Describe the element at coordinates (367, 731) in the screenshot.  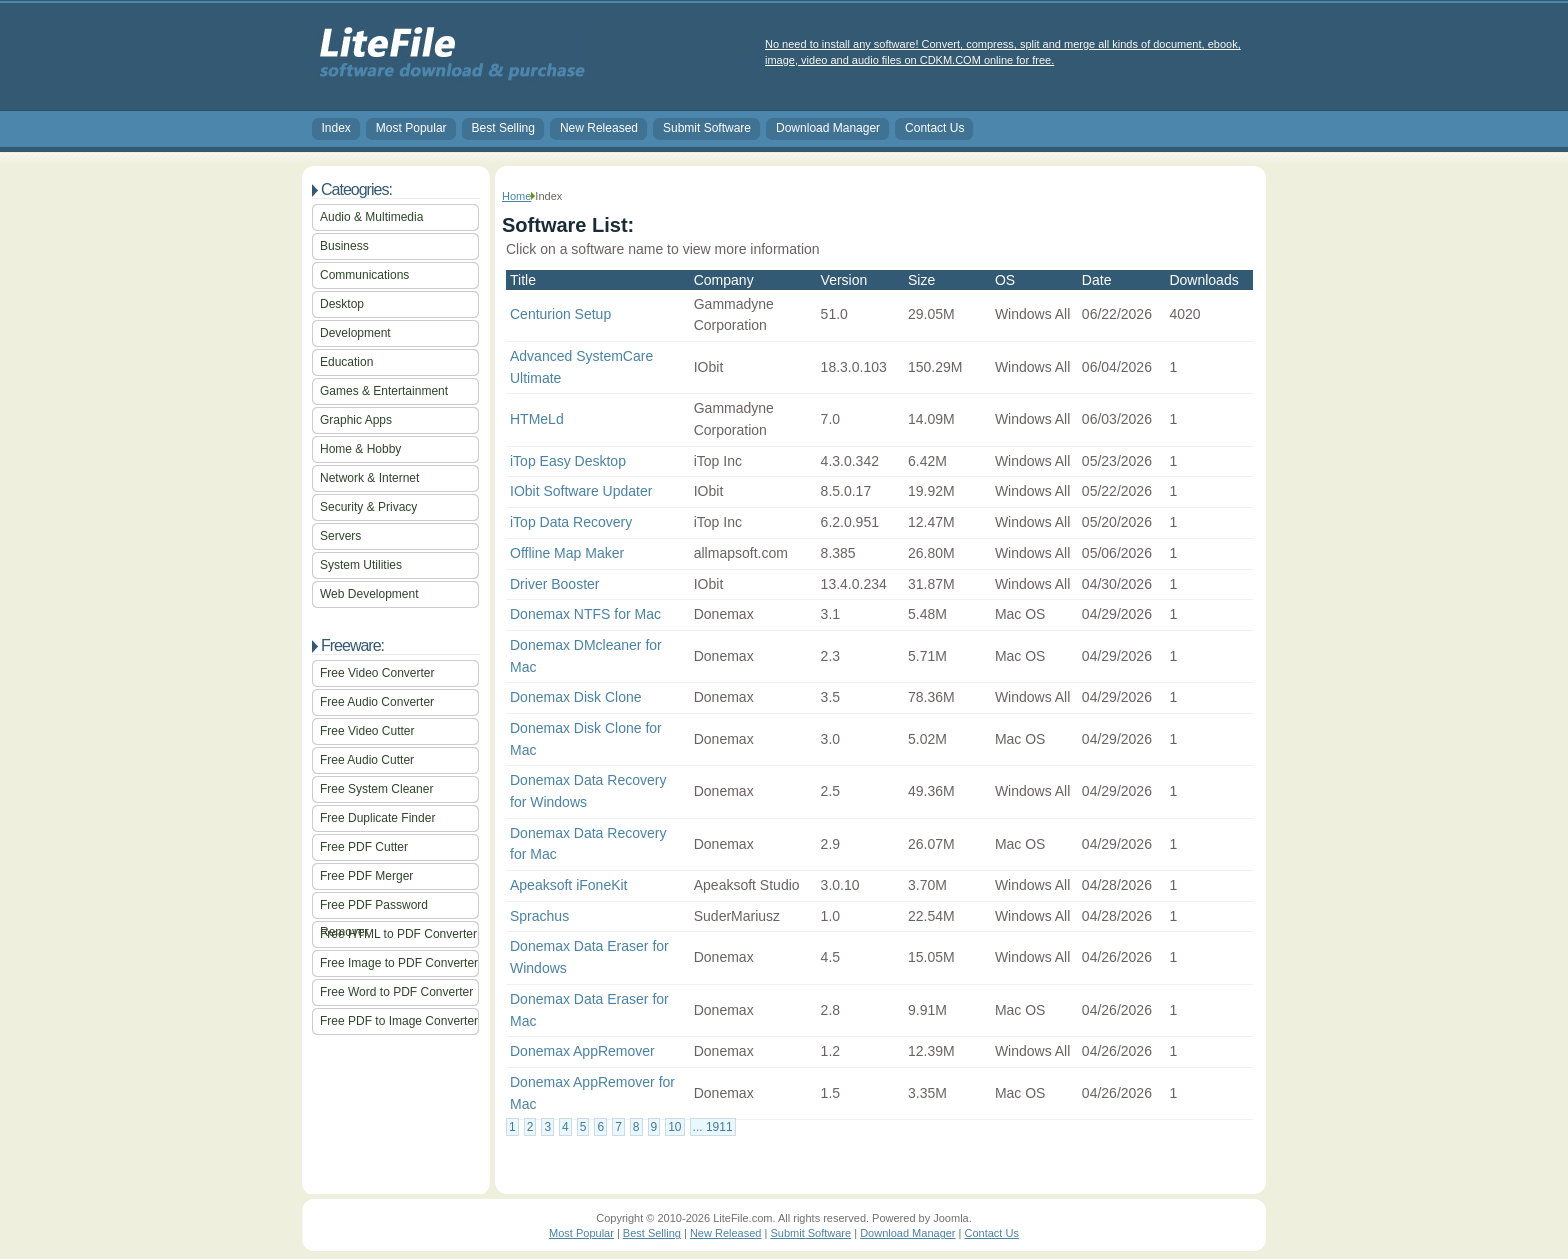
I see `Free Video Cutter` at that location.